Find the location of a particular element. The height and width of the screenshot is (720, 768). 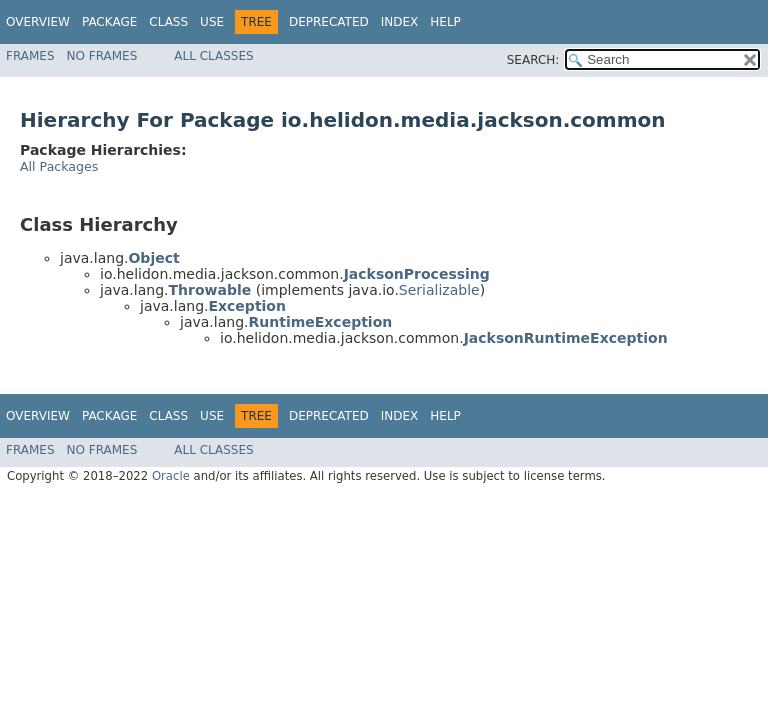

Serializable is located at coordinates (439, 290).